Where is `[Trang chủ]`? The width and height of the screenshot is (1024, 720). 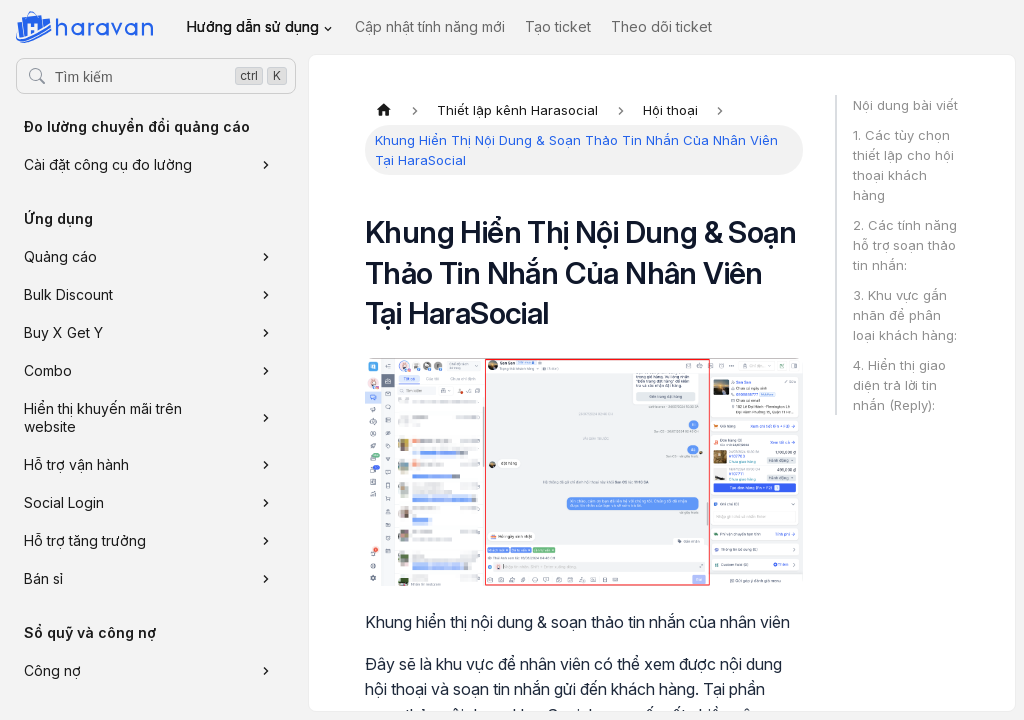 [Trang chủ] is located at coordinates (384, 110).